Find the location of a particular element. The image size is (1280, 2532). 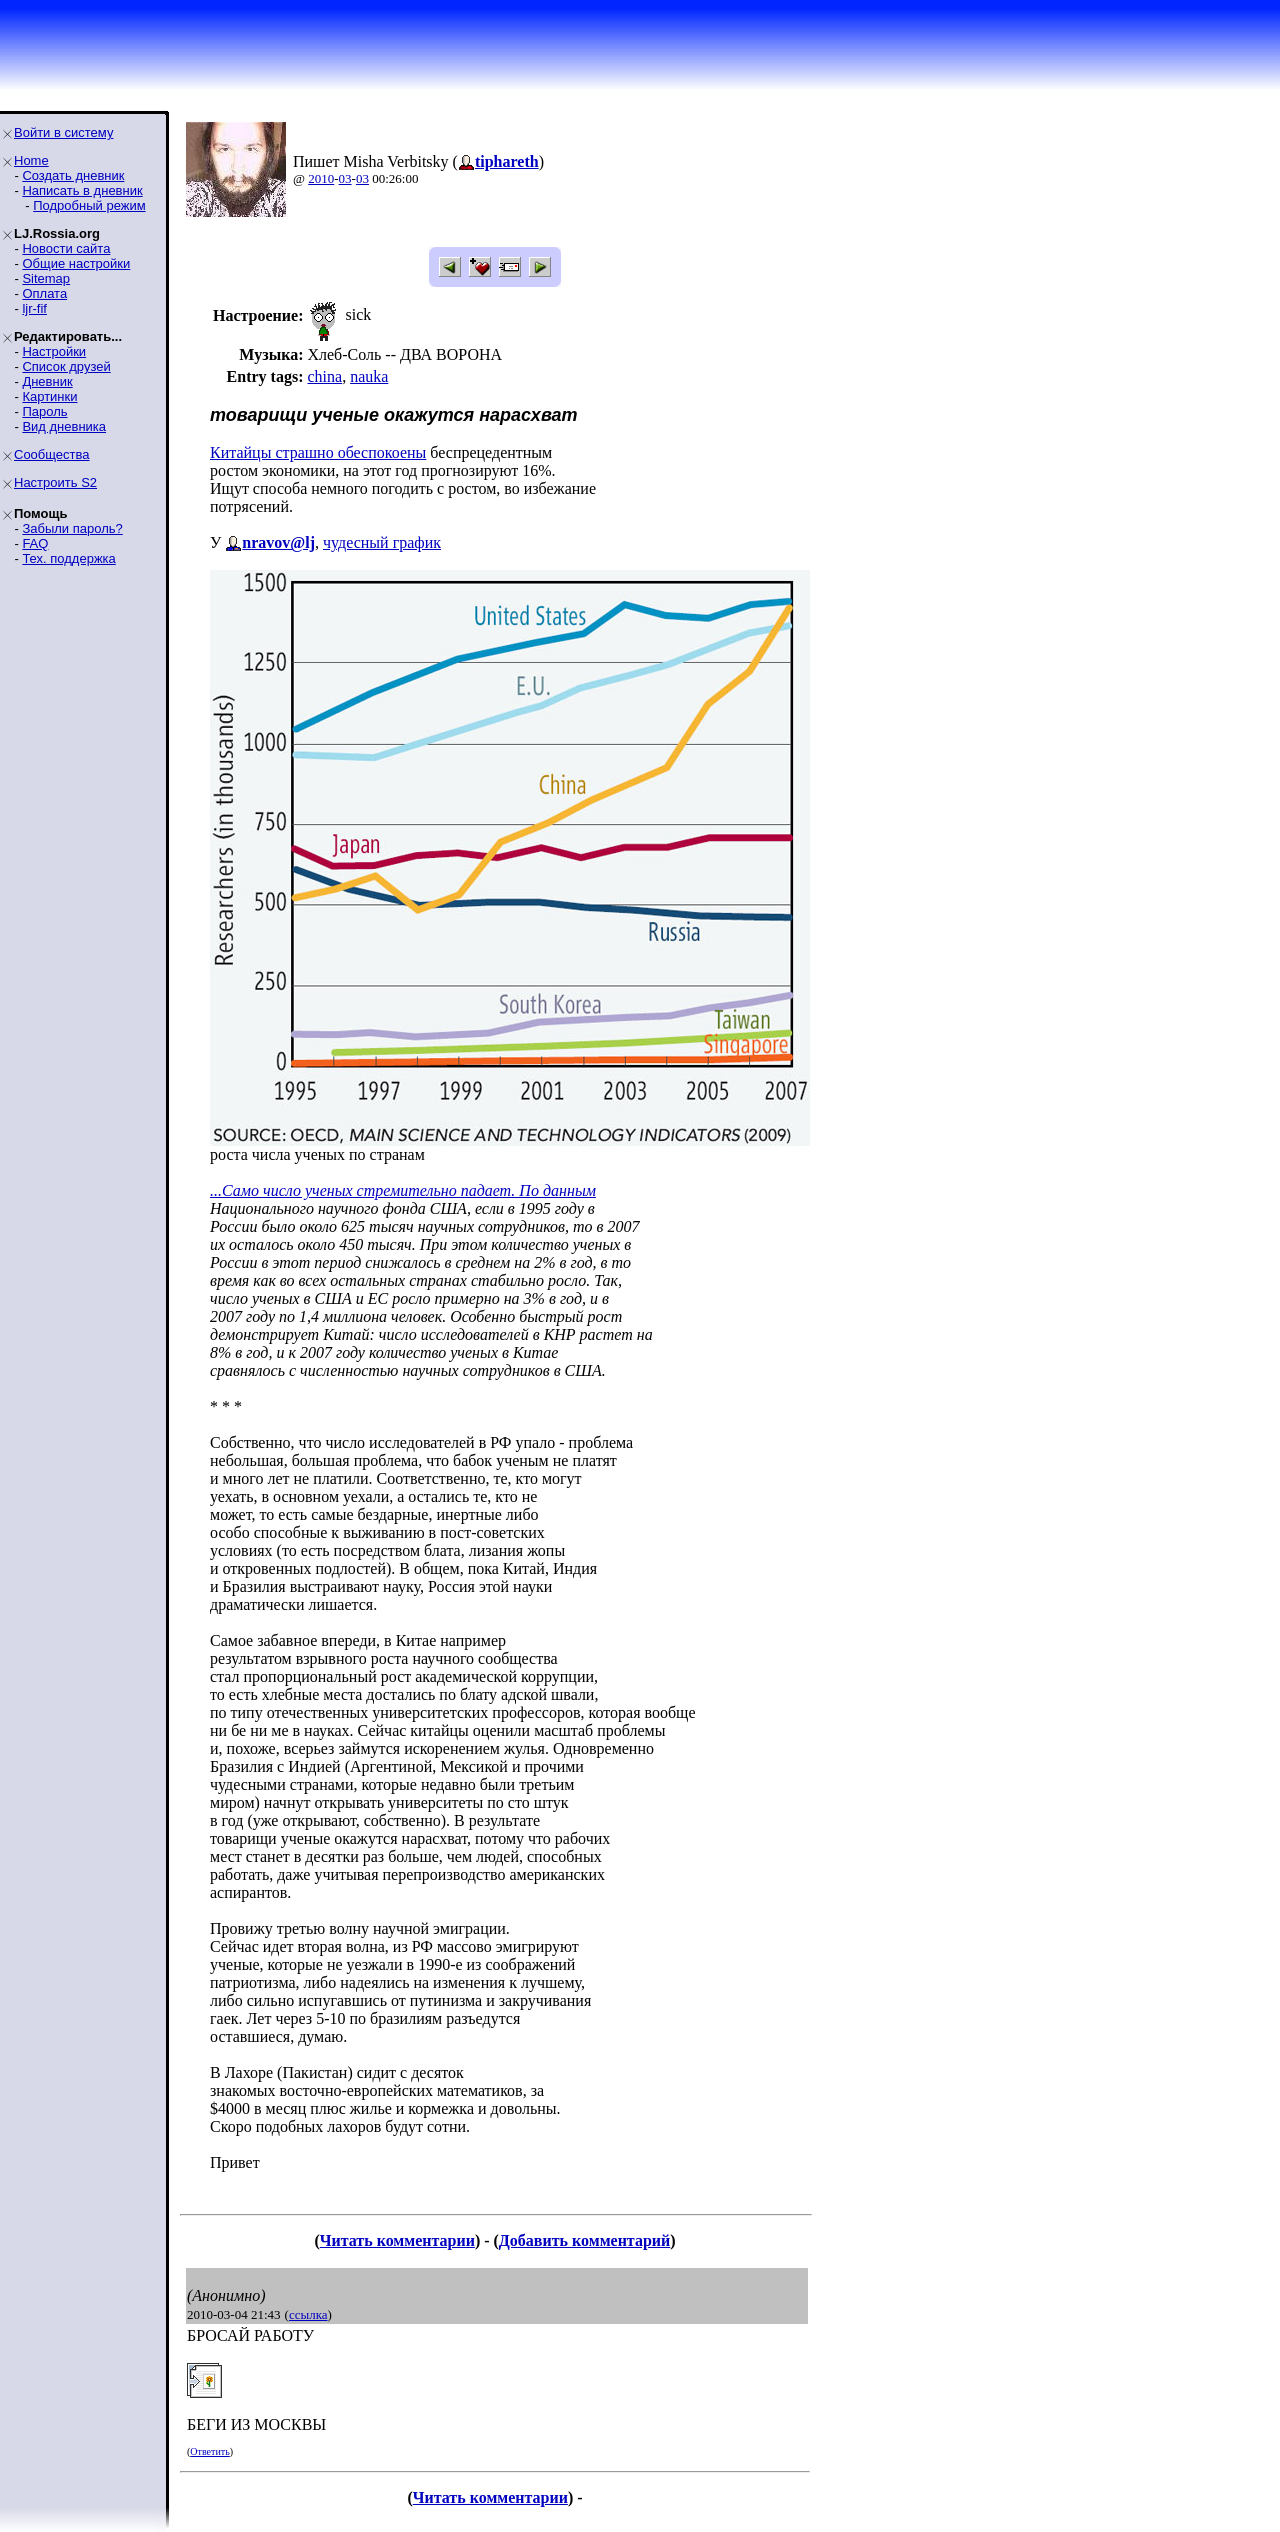

Настройки is located at coordinates (54, 351).